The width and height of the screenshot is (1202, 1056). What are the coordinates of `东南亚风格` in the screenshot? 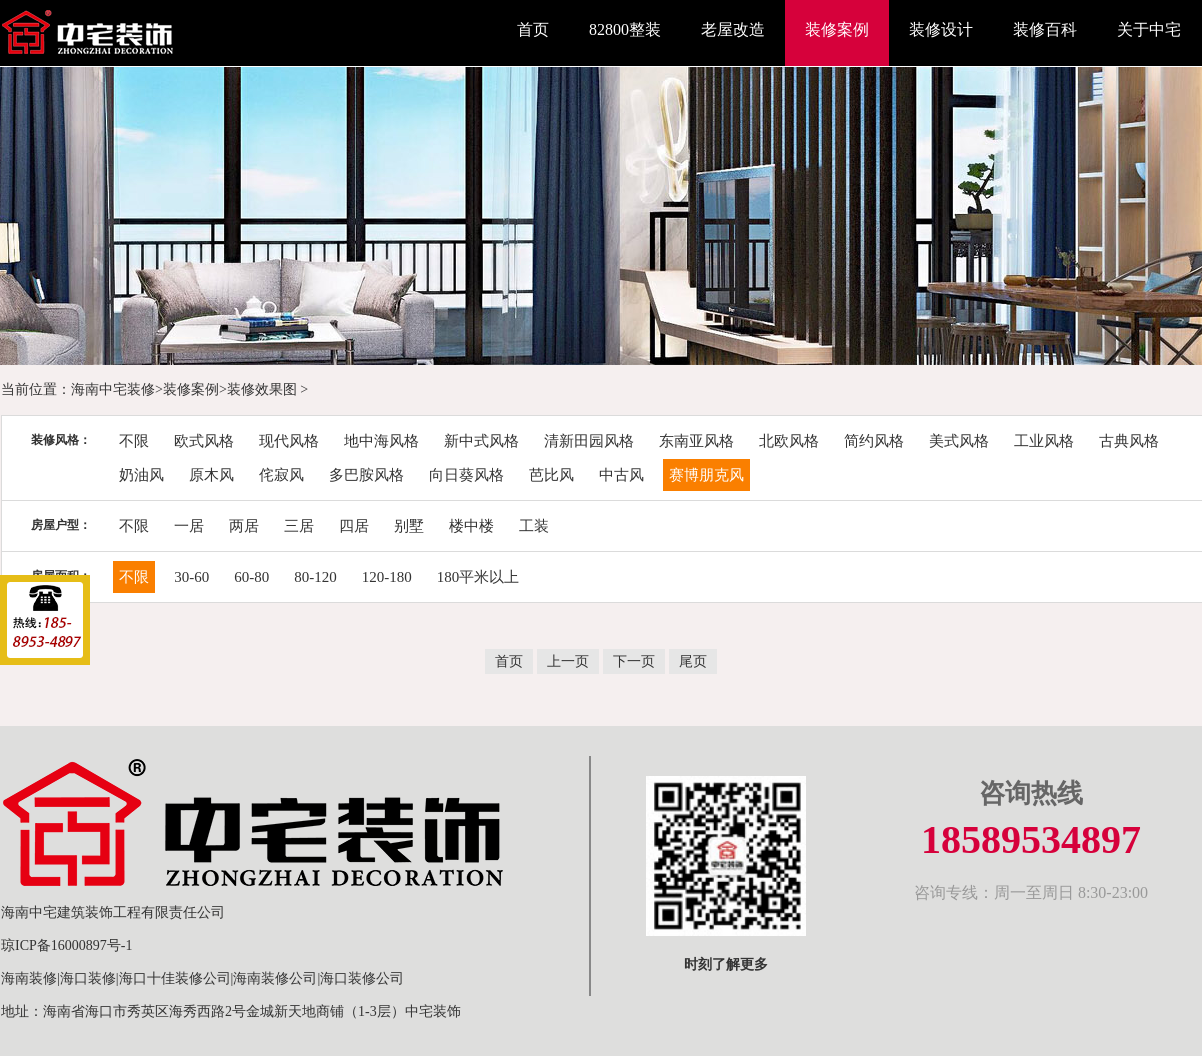 It's located at (696, 441).